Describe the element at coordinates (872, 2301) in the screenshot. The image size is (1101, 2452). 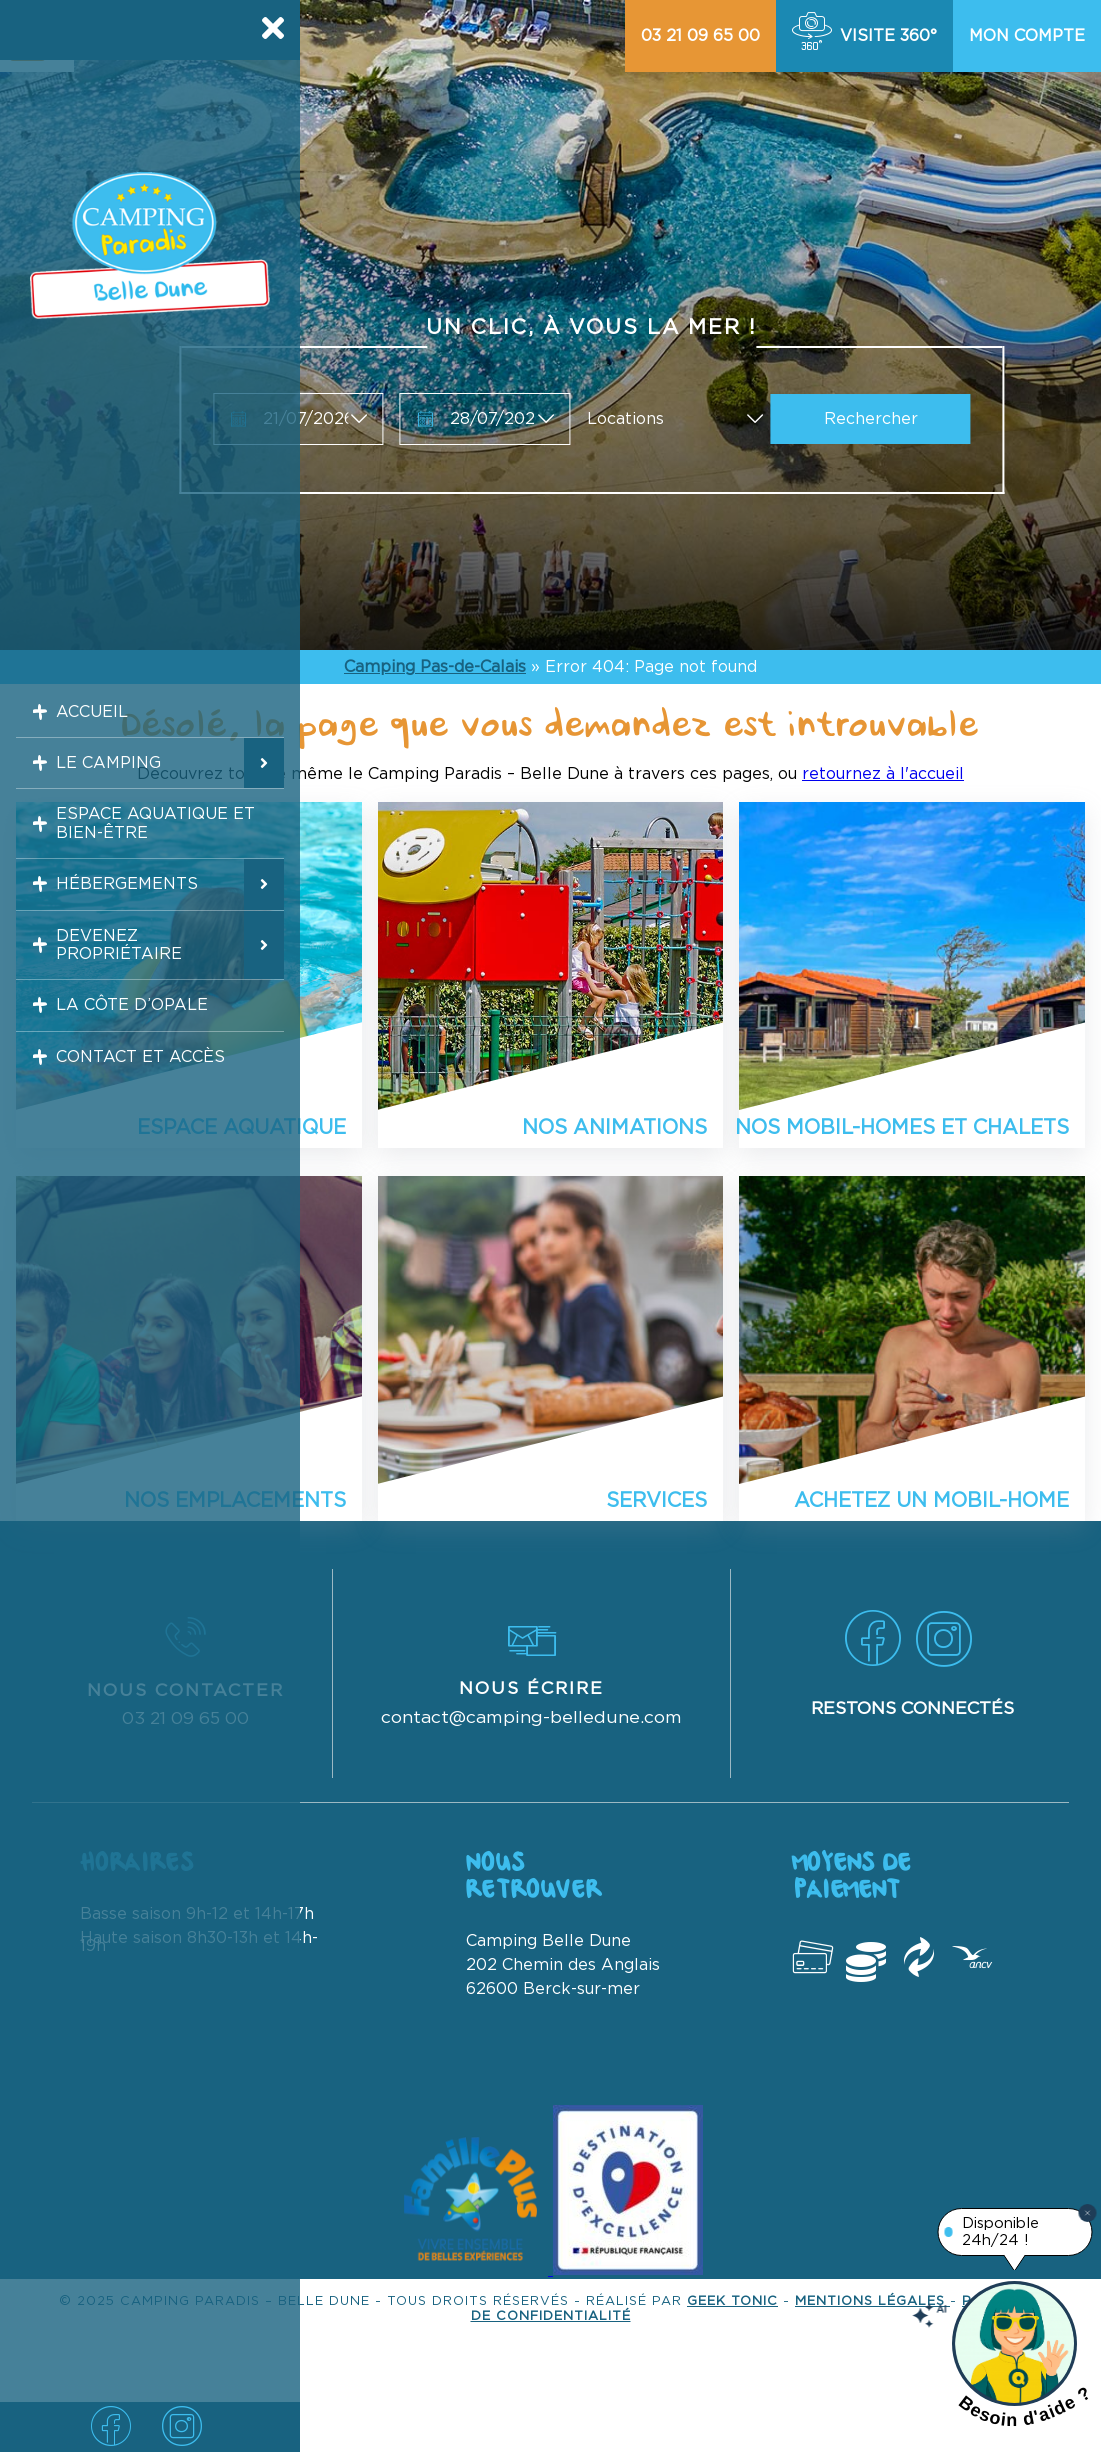
I see `Mentions légales` at that location.